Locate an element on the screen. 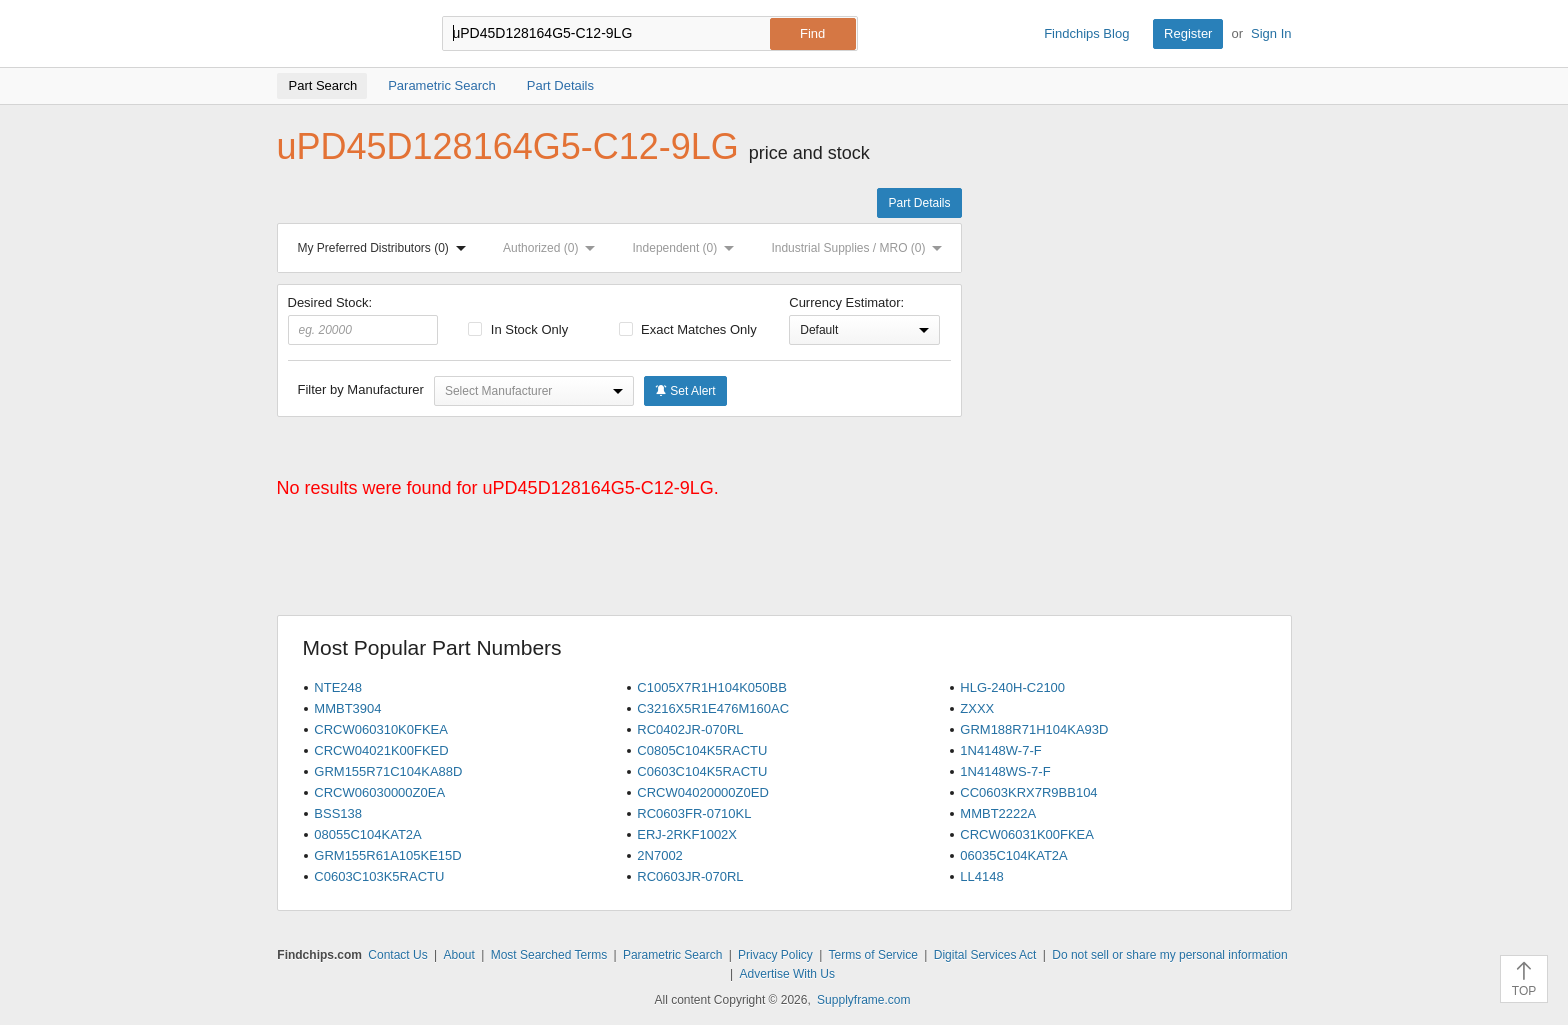 Image resolution: width=1568 pixels, height=1025 pixels. Part Details is located at coordinates (919, 203).